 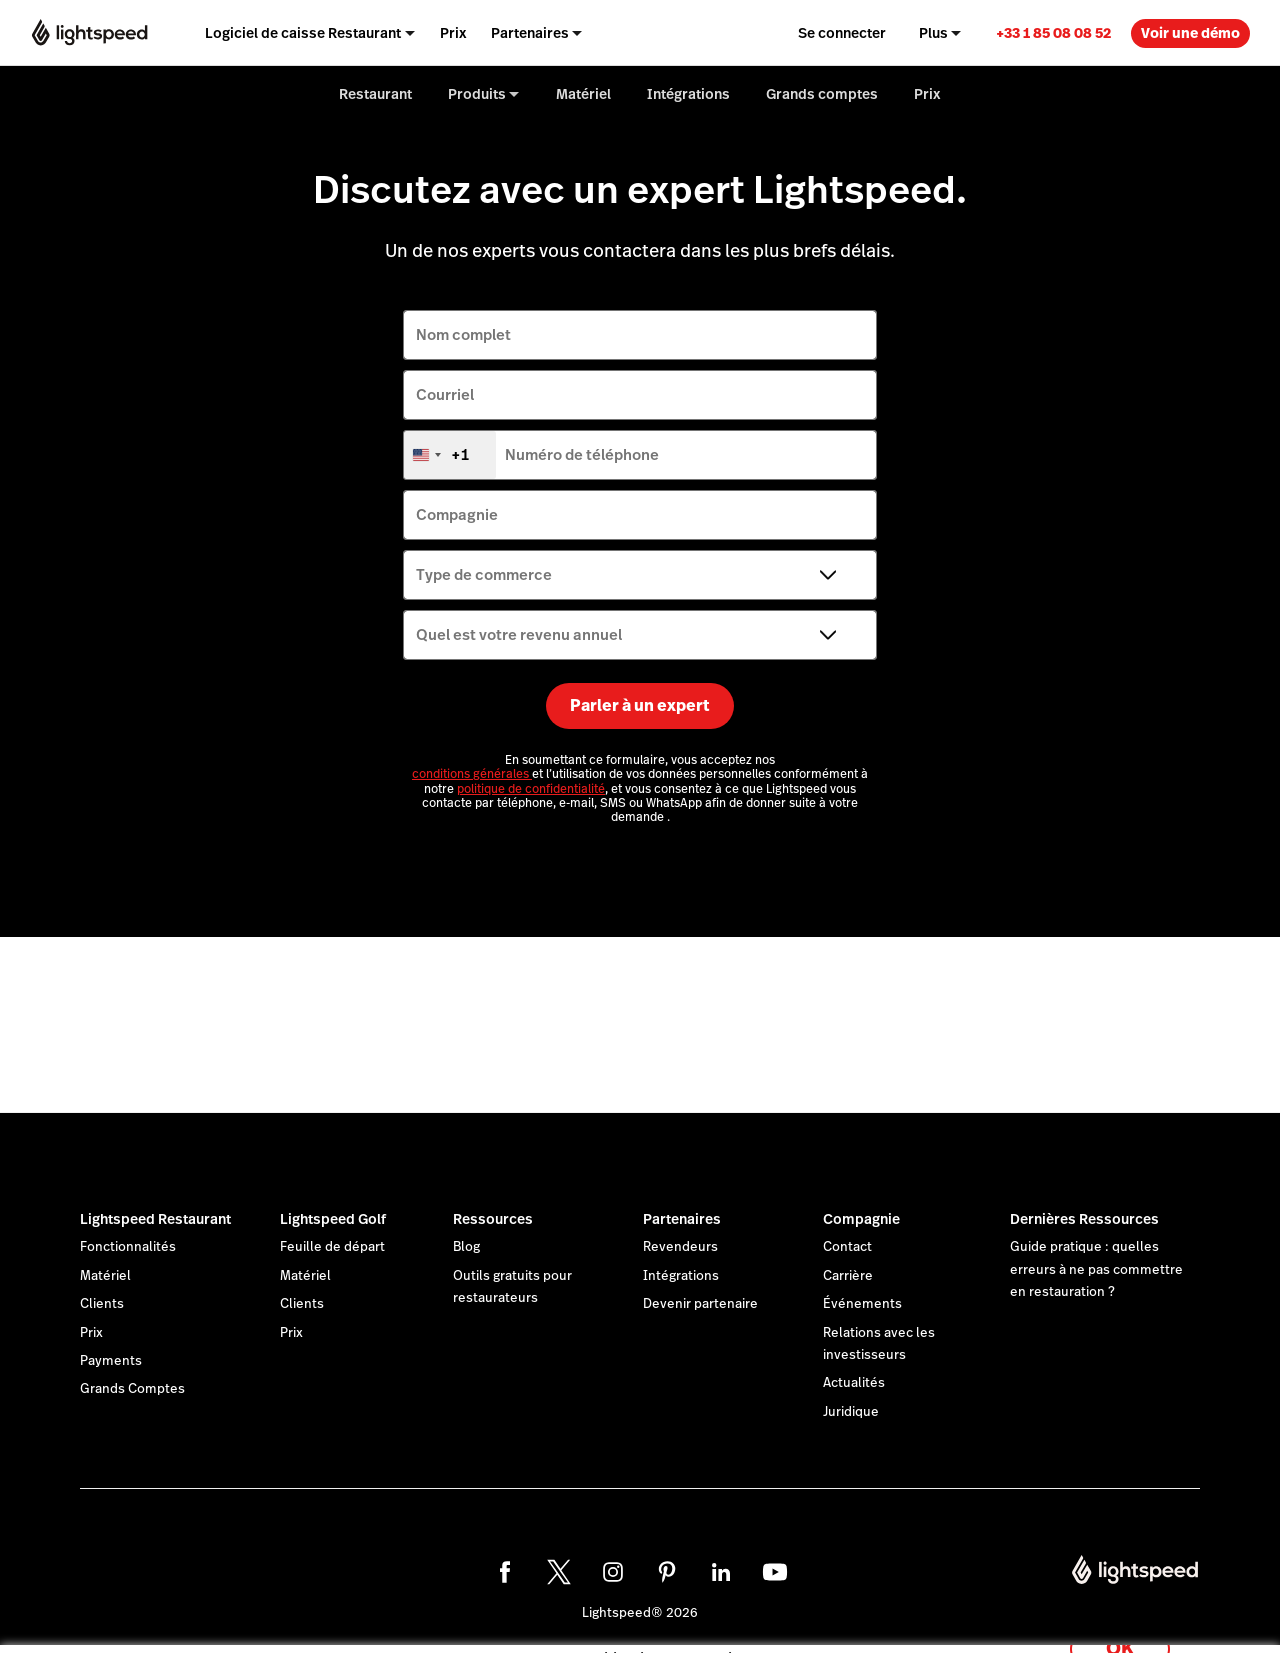 What do you see at coordinates (453, 33) in the screenshot?
I see `Prix [menuitem]` at bounding box center [453, 33].